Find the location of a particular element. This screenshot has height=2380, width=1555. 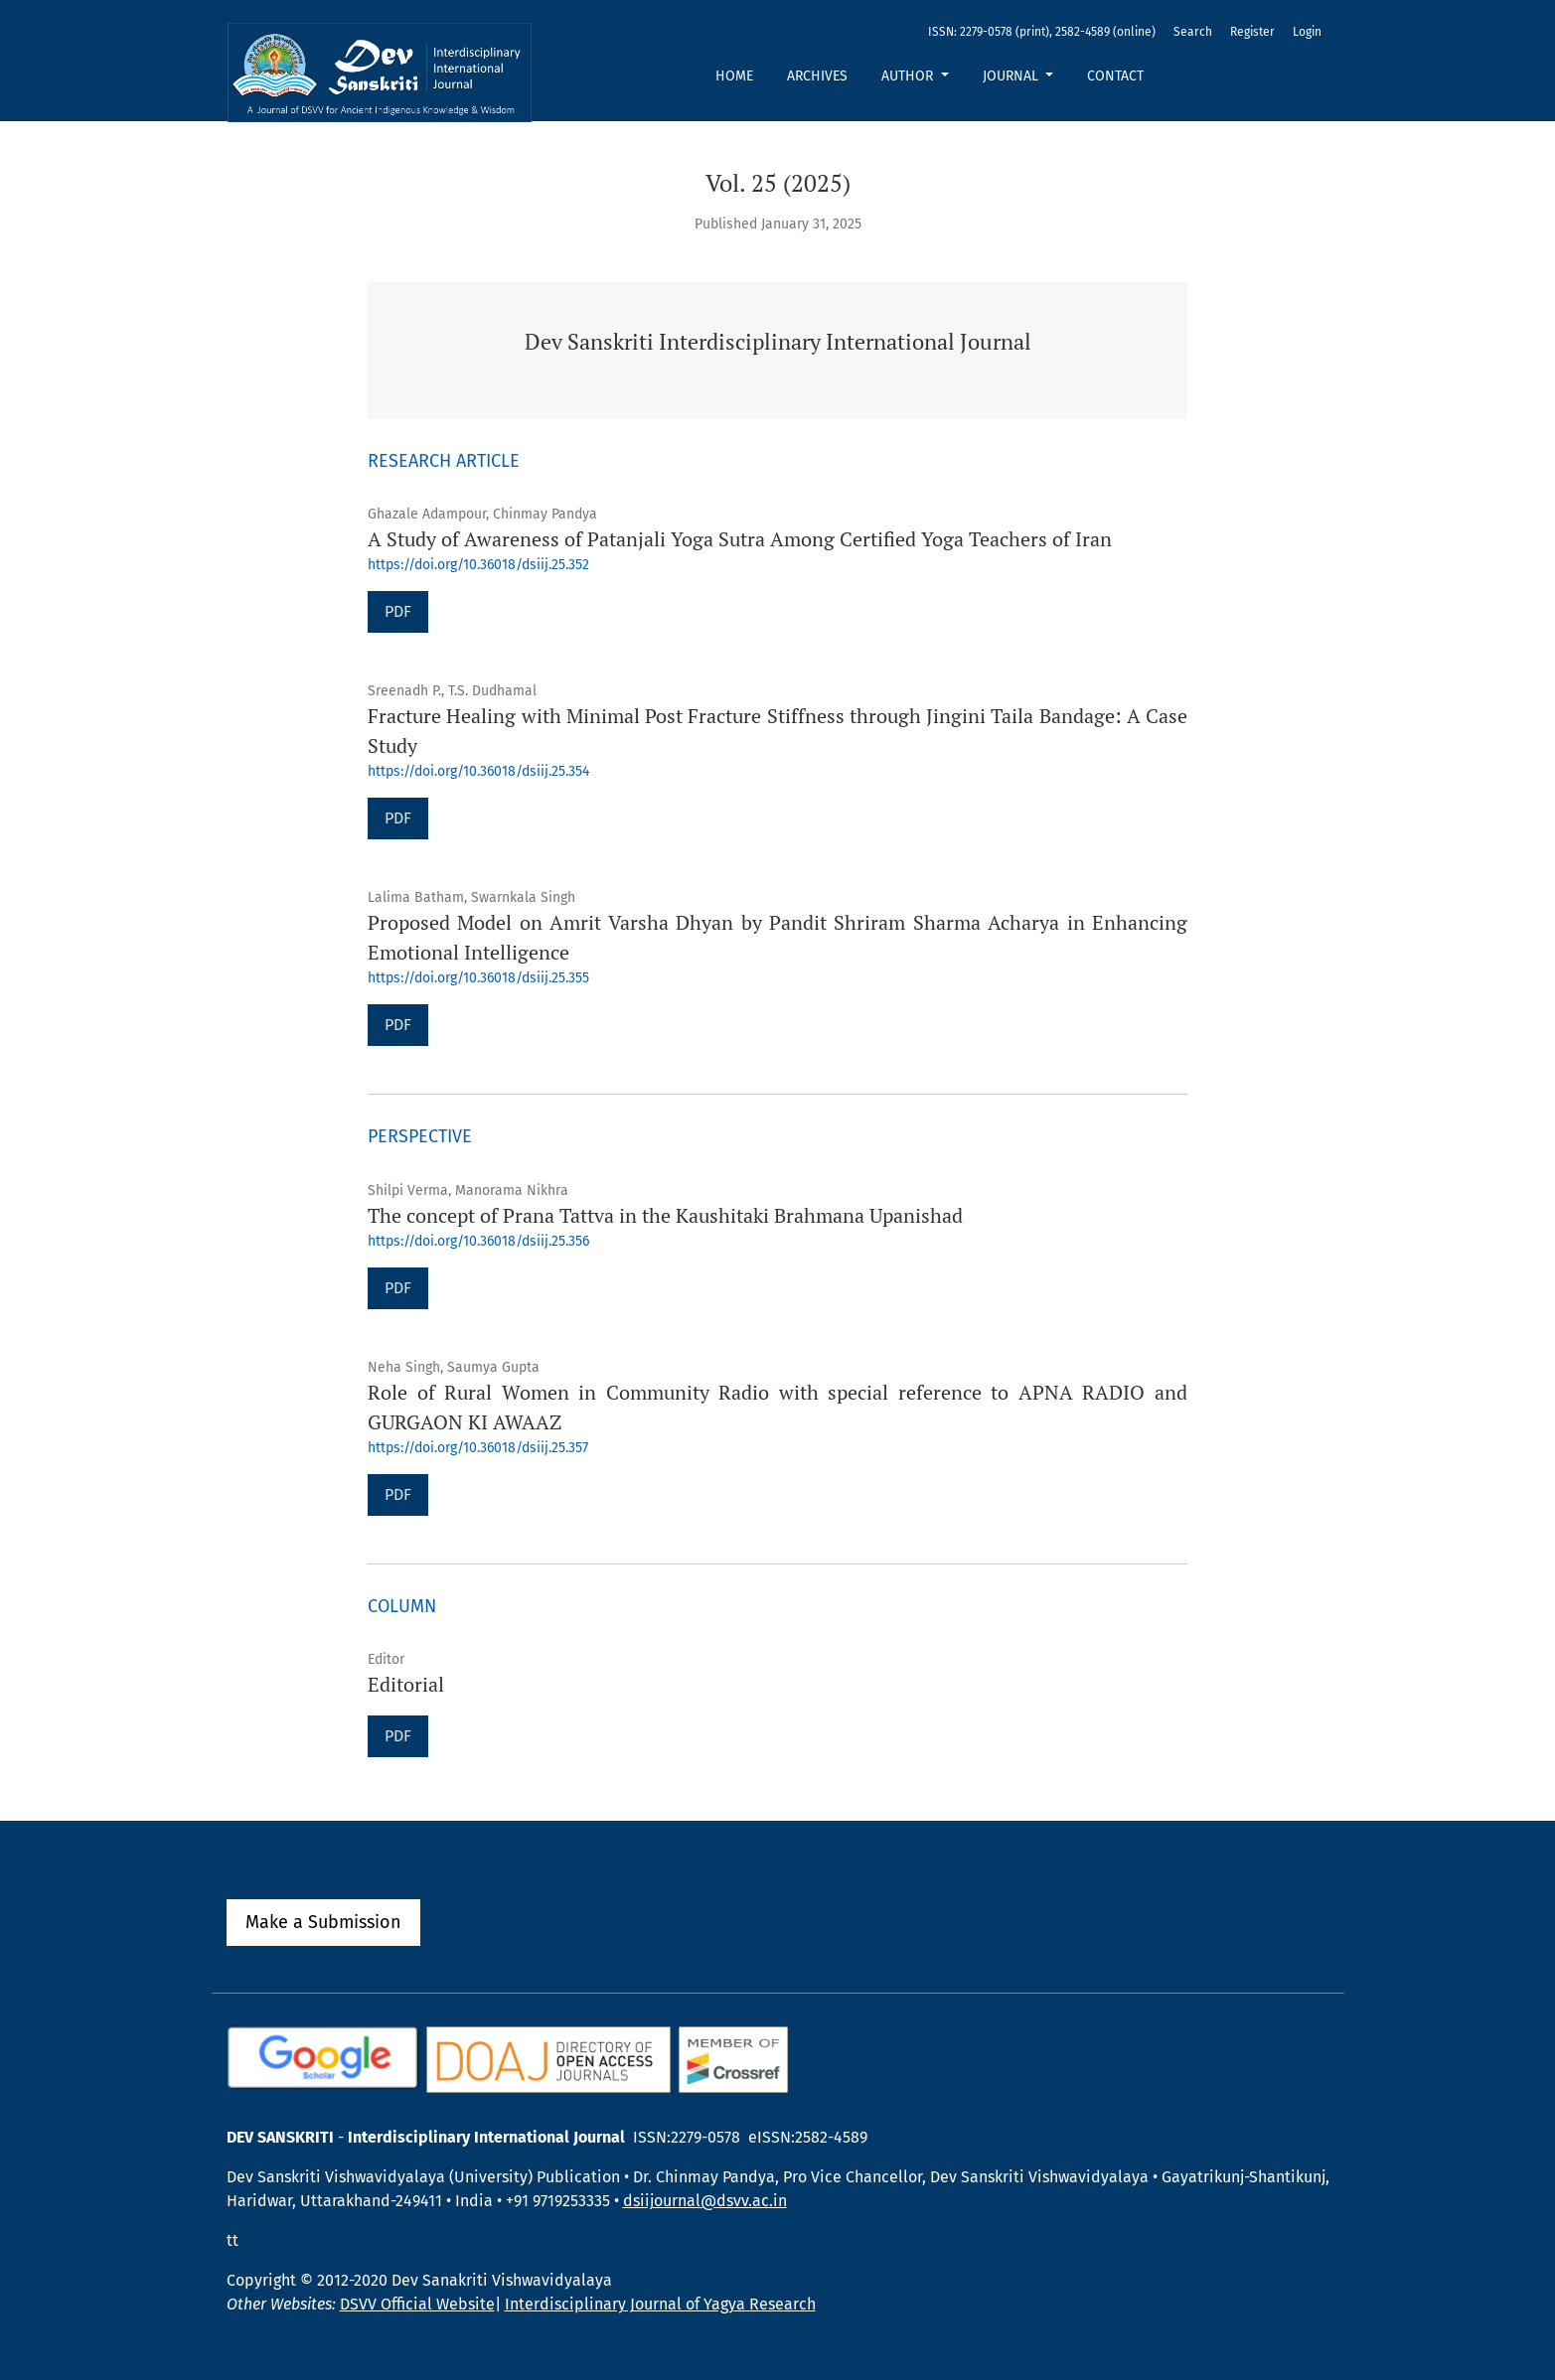

https://doi.org/10.36018/dsiij.25.357 is located at coordinates (478, 1447).